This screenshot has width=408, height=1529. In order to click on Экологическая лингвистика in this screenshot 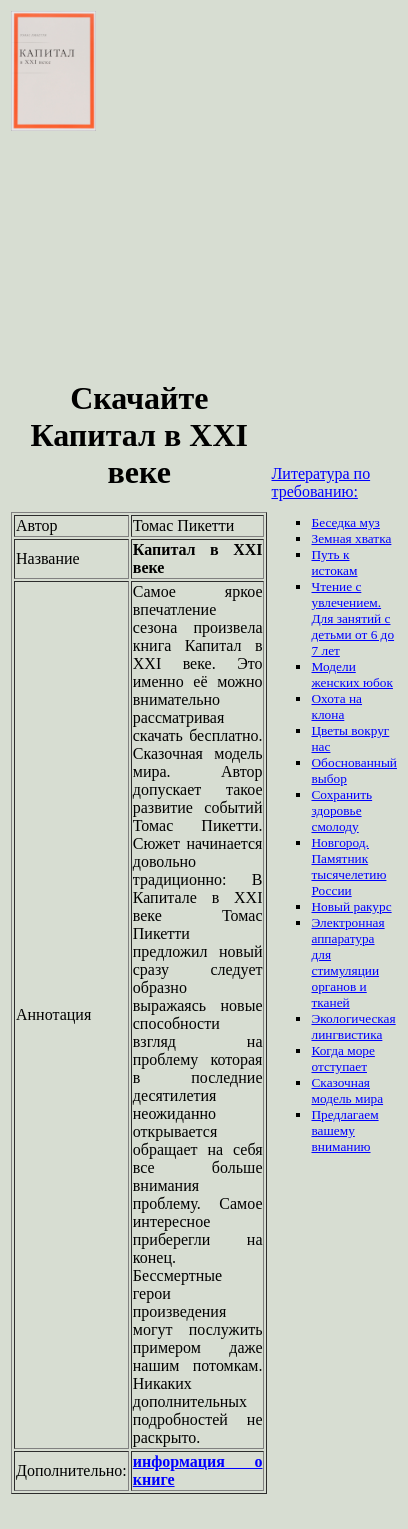, I will do `click(353, 1026)`.